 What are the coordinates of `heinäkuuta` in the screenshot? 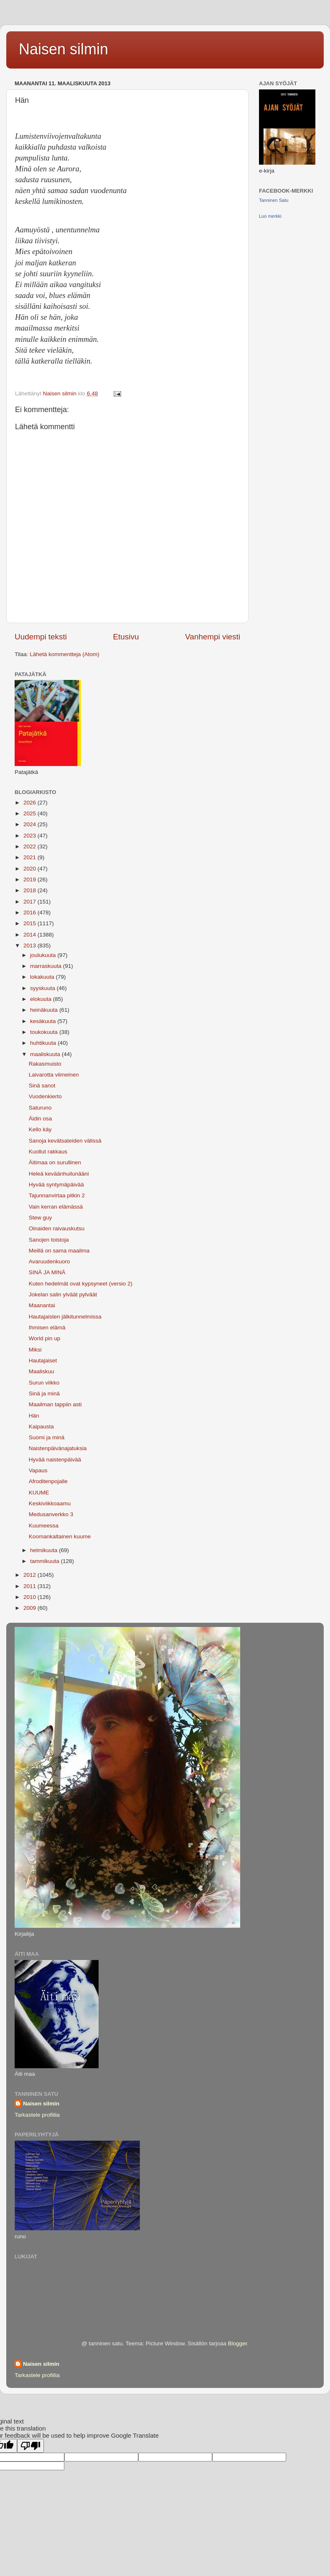 It's located at (44, 1010).